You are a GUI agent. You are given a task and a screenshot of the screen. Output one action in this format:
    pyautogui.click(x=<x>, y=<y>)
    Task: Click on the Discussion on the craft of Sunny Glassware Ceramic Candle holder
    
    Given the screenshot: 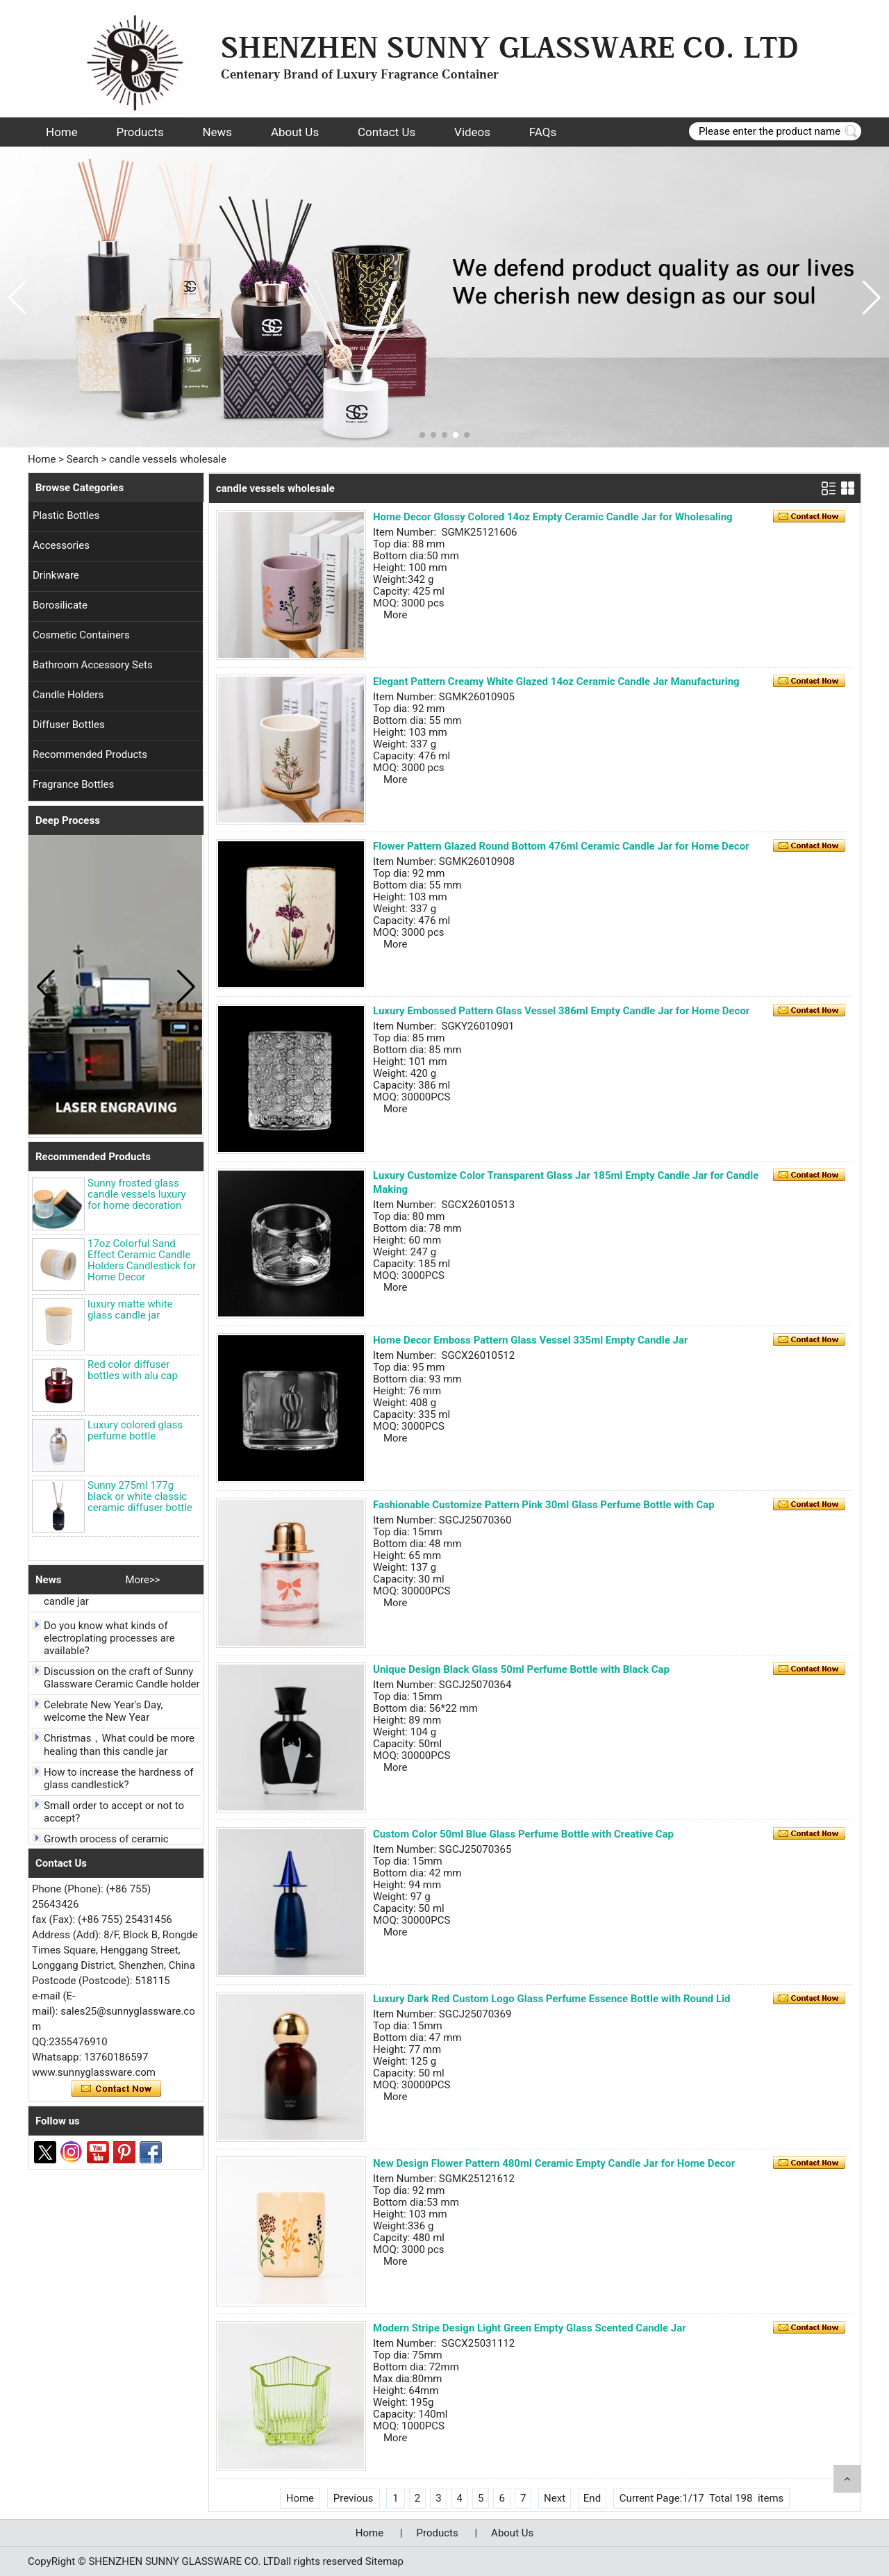 What is the action you would take?
    pyautogui.click(x=122, y=1681)
    